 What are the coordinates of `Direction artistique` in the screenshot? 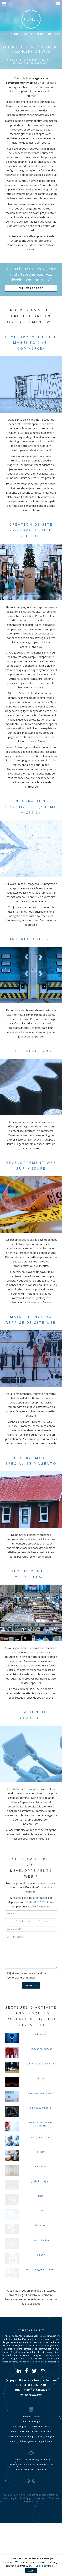 It's located at (31, 2427).